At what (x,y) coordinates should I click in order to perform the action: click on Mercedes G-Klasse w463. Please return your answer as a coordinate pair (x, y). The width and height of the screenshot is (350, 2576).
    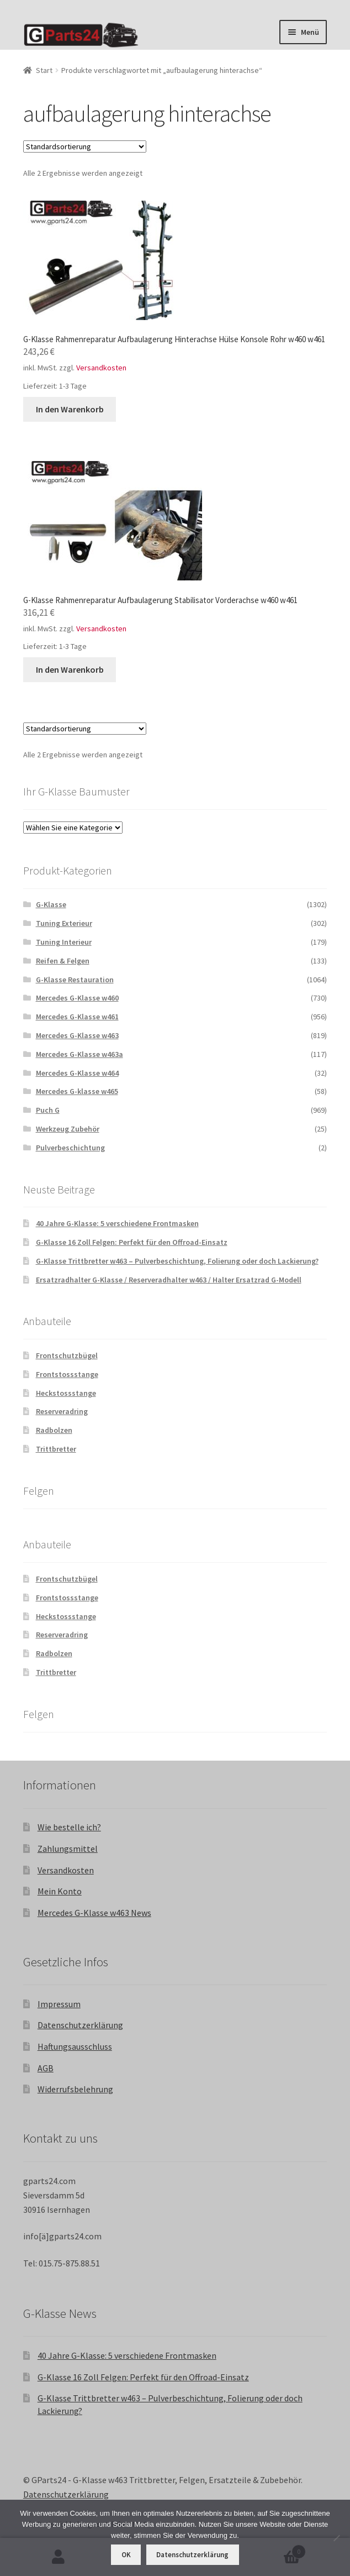
    Looking at the image, I should click on (77, 1035).